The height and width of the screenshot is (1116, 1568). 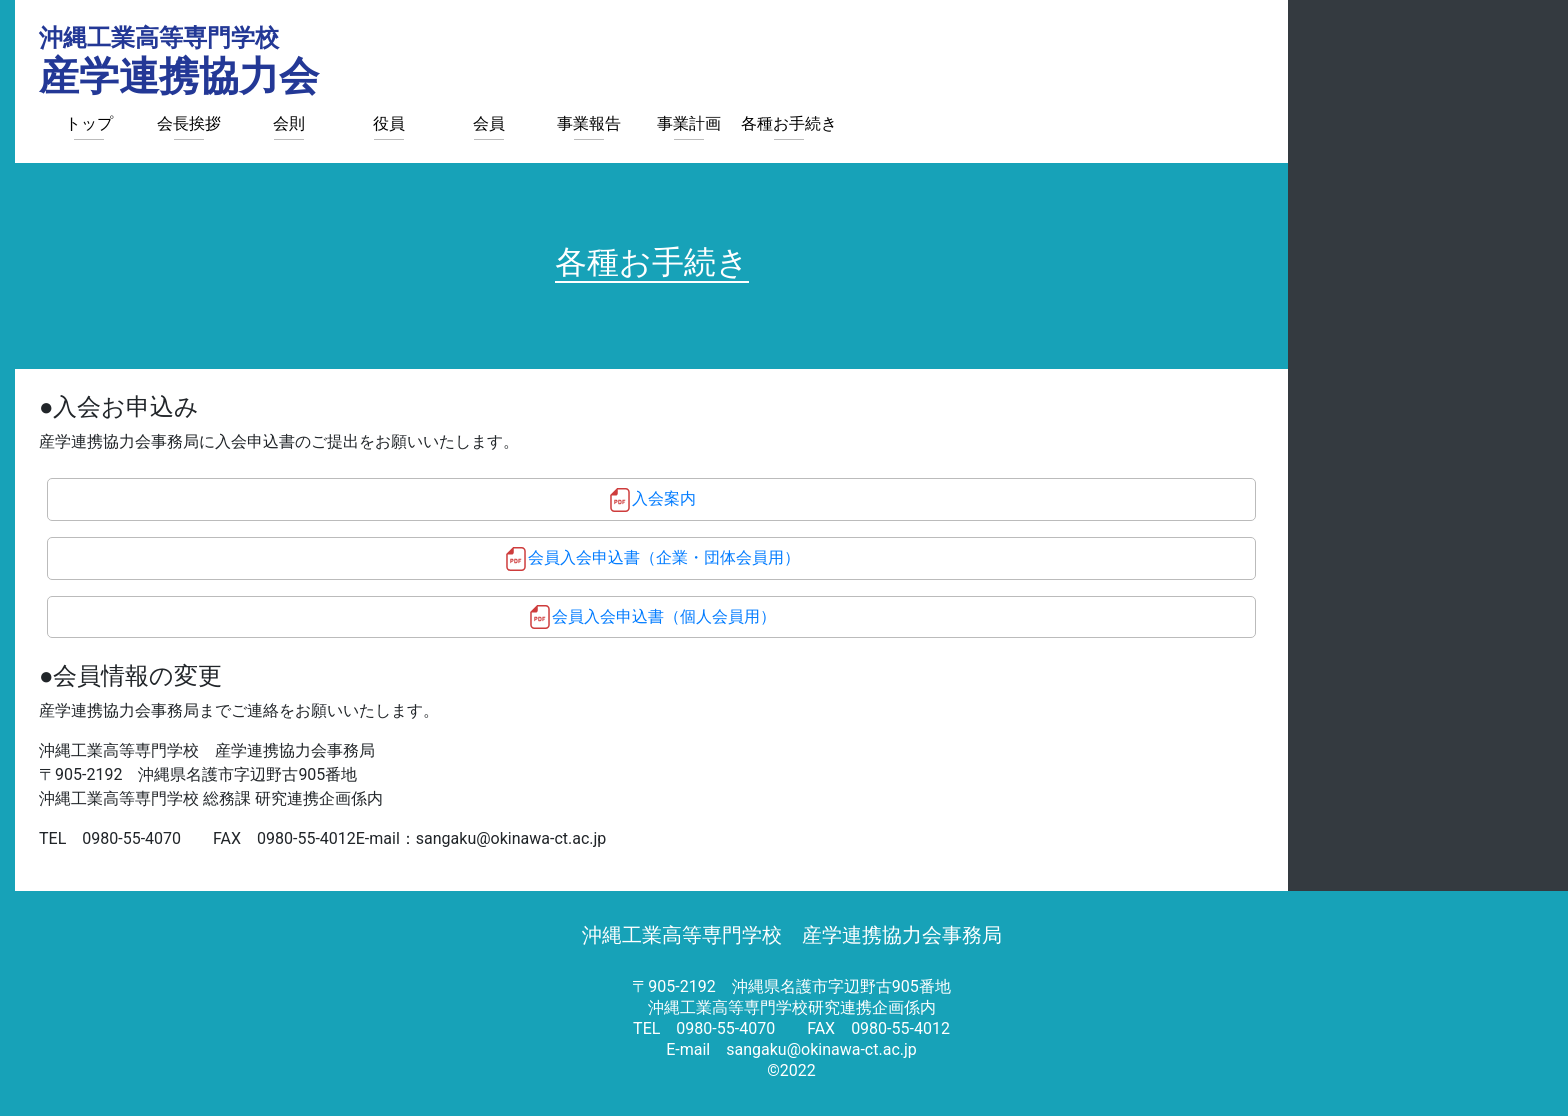 What do you see at coordinates (589, 123) in the screenshot?
I see `事業報告` at bounding box center [589, 123].